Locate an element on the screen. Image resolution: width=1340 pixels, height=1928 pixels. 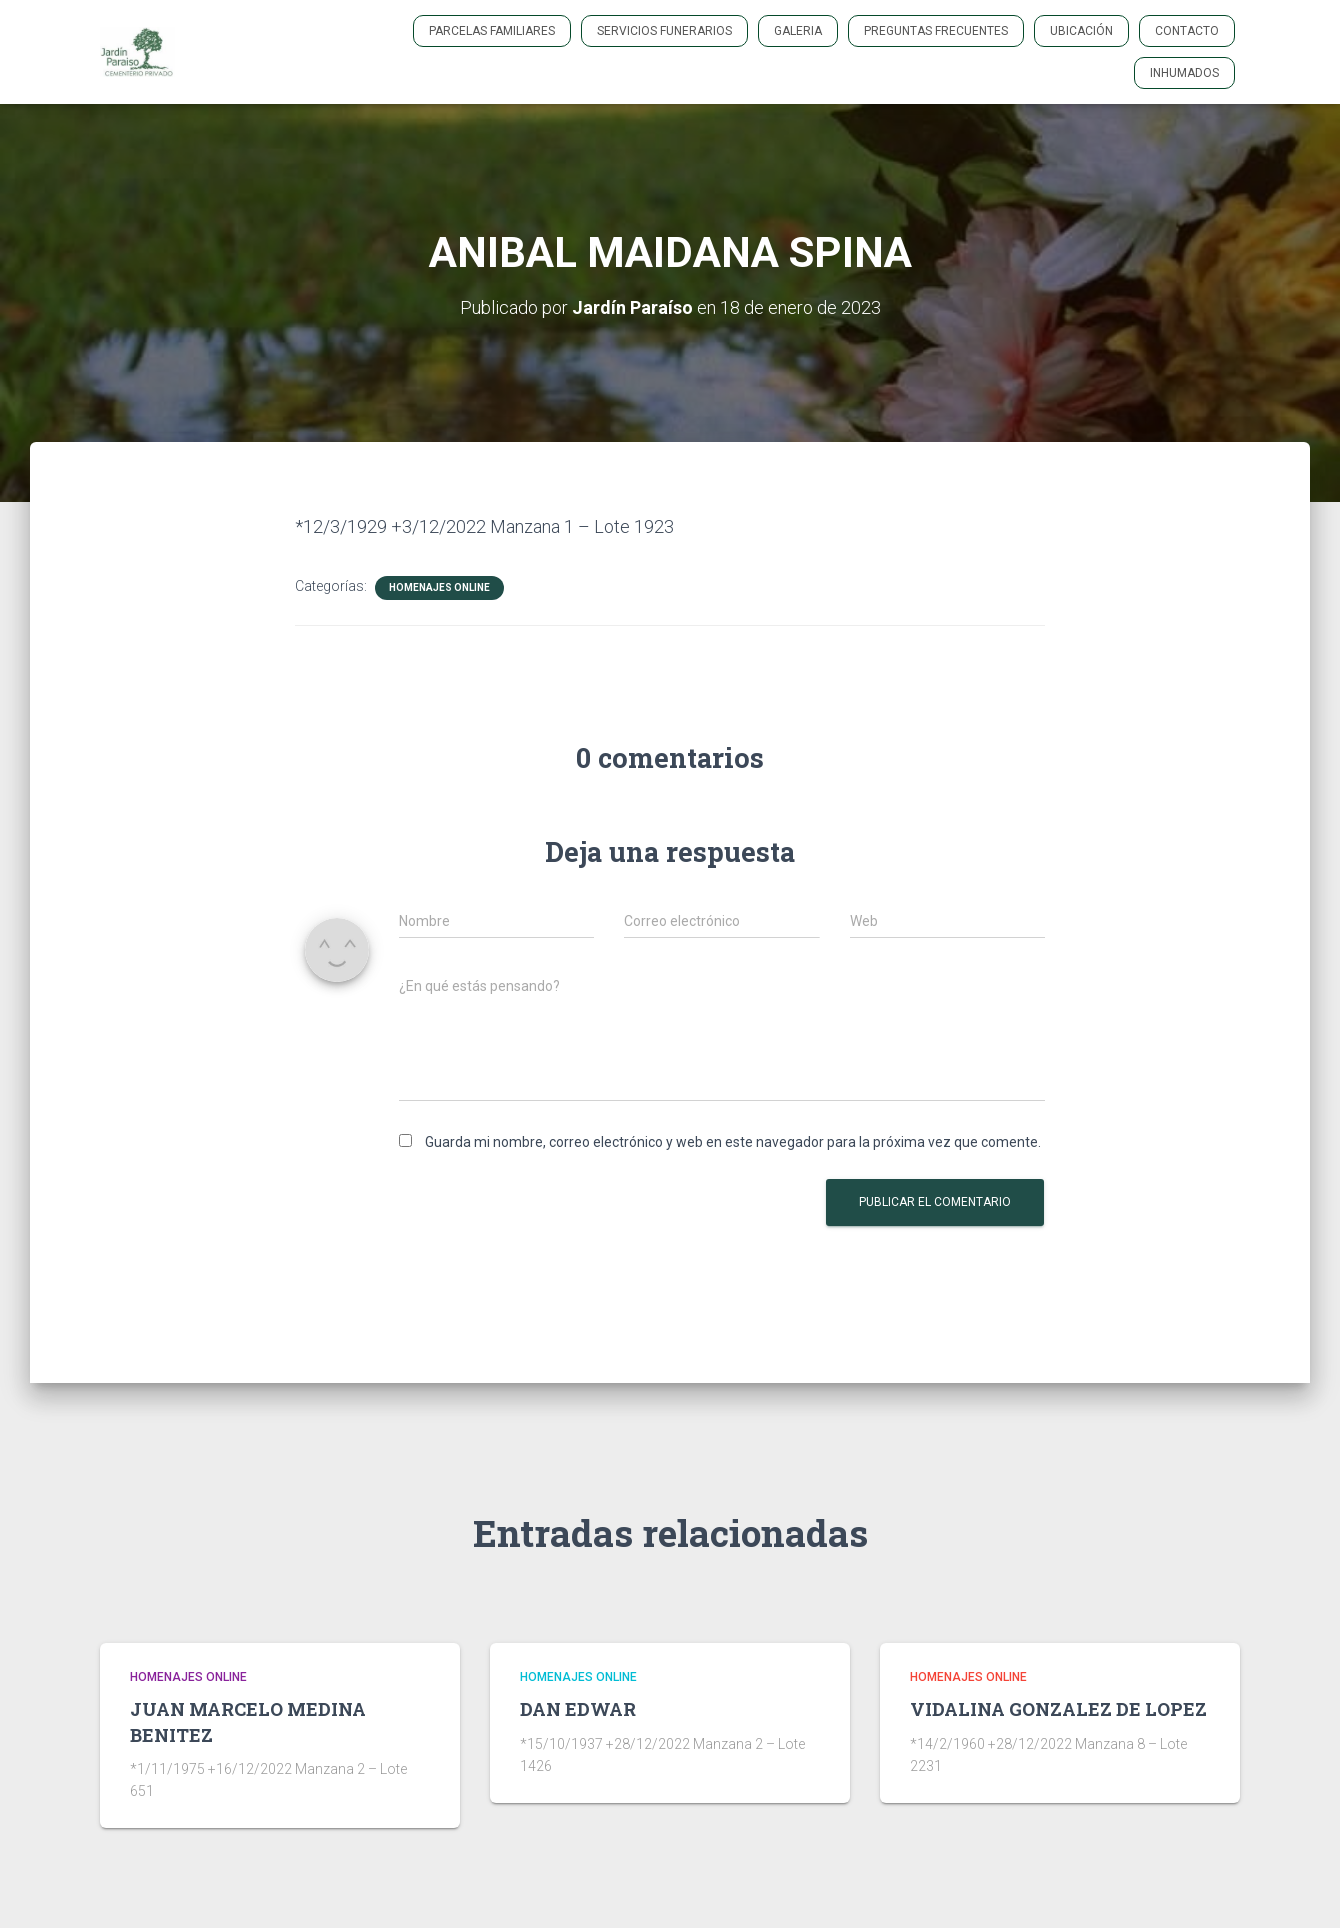
VIDALINA GONZALEZ DE LOPEZ is located at coordinates (1058, 1709).